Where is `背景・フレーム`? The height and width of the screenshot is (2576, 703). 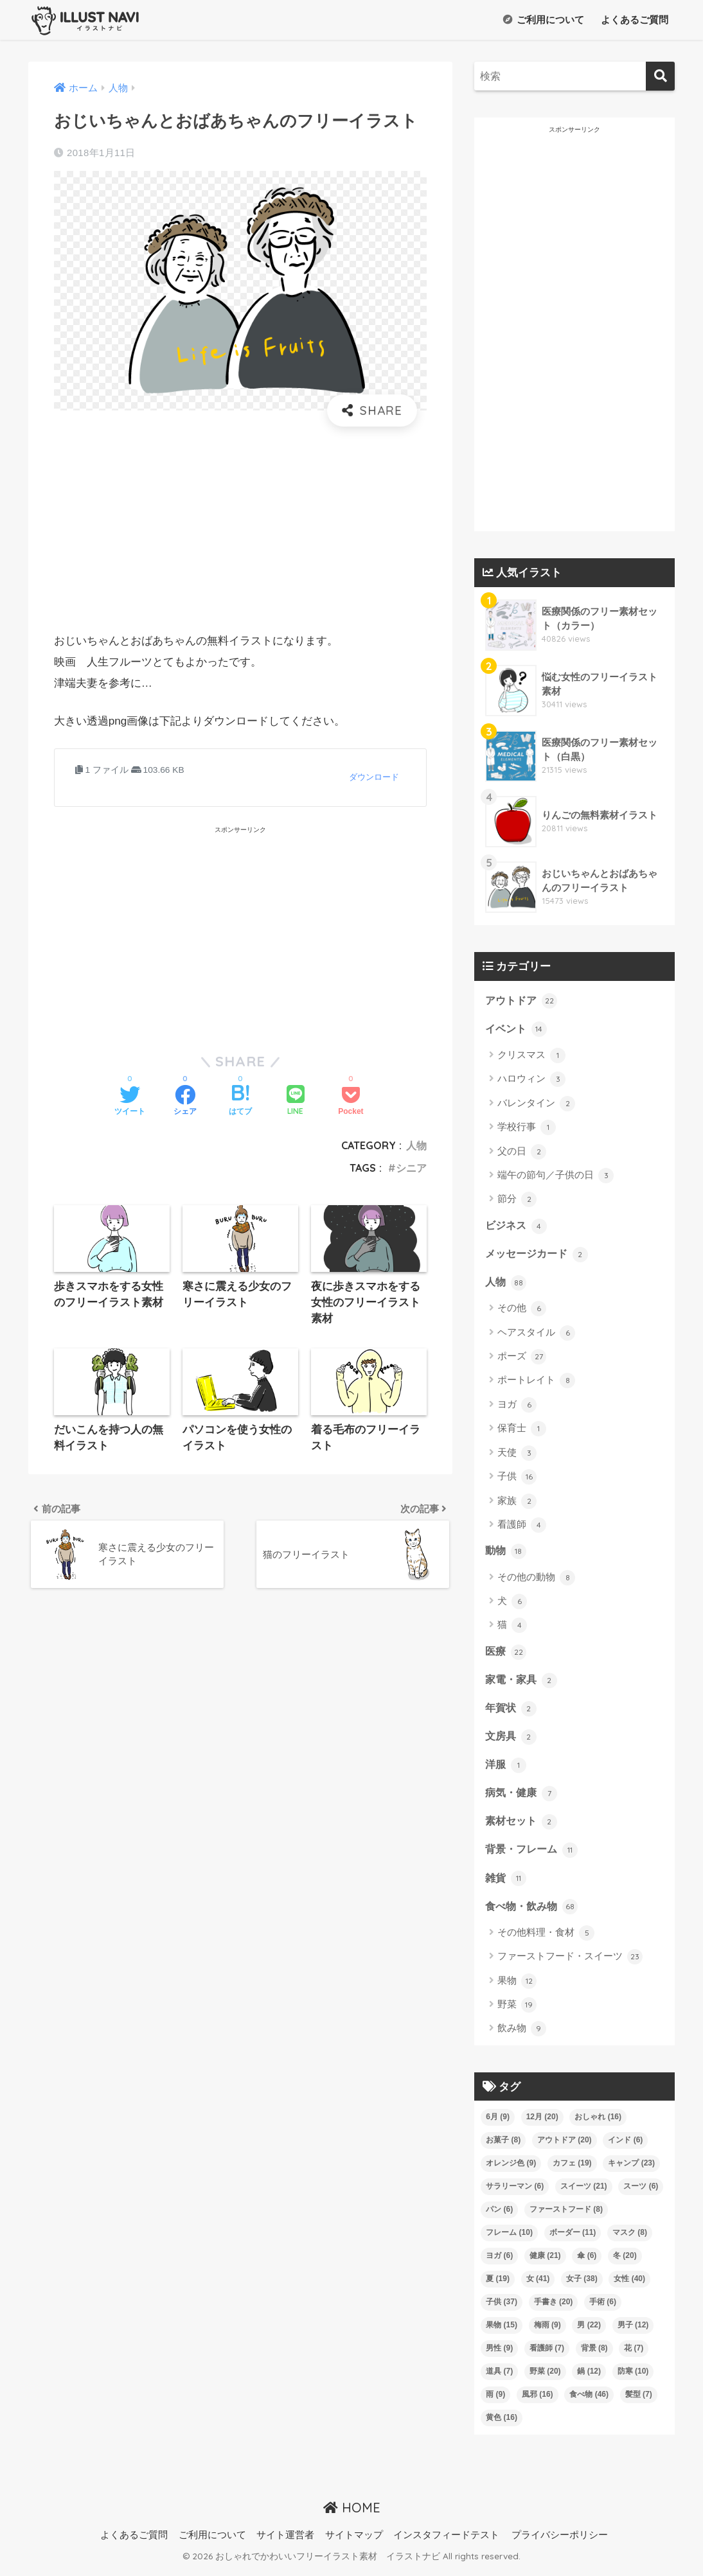 背景・フレーム is located at coordinates (533, 1854).